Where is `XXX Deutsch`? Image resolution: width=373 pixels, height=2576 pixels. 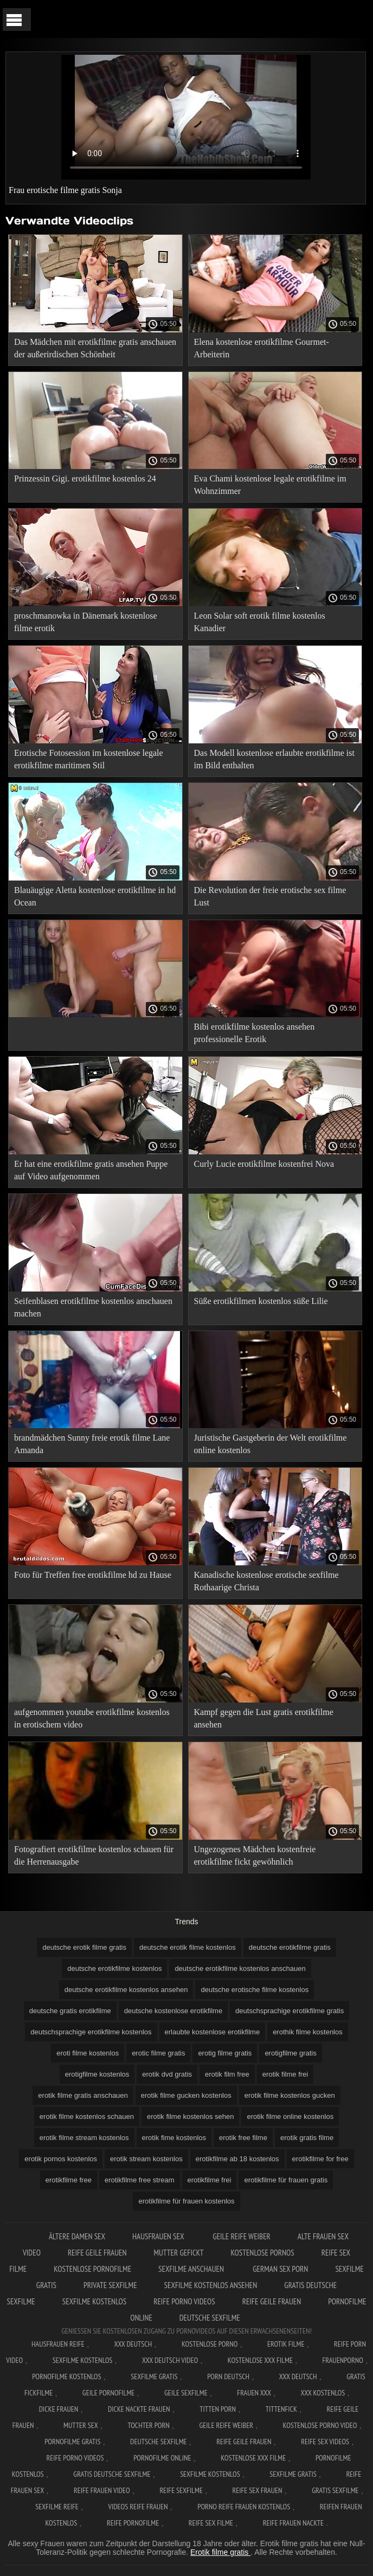 XXX Deutsch is located at coordinates (133, 2344).